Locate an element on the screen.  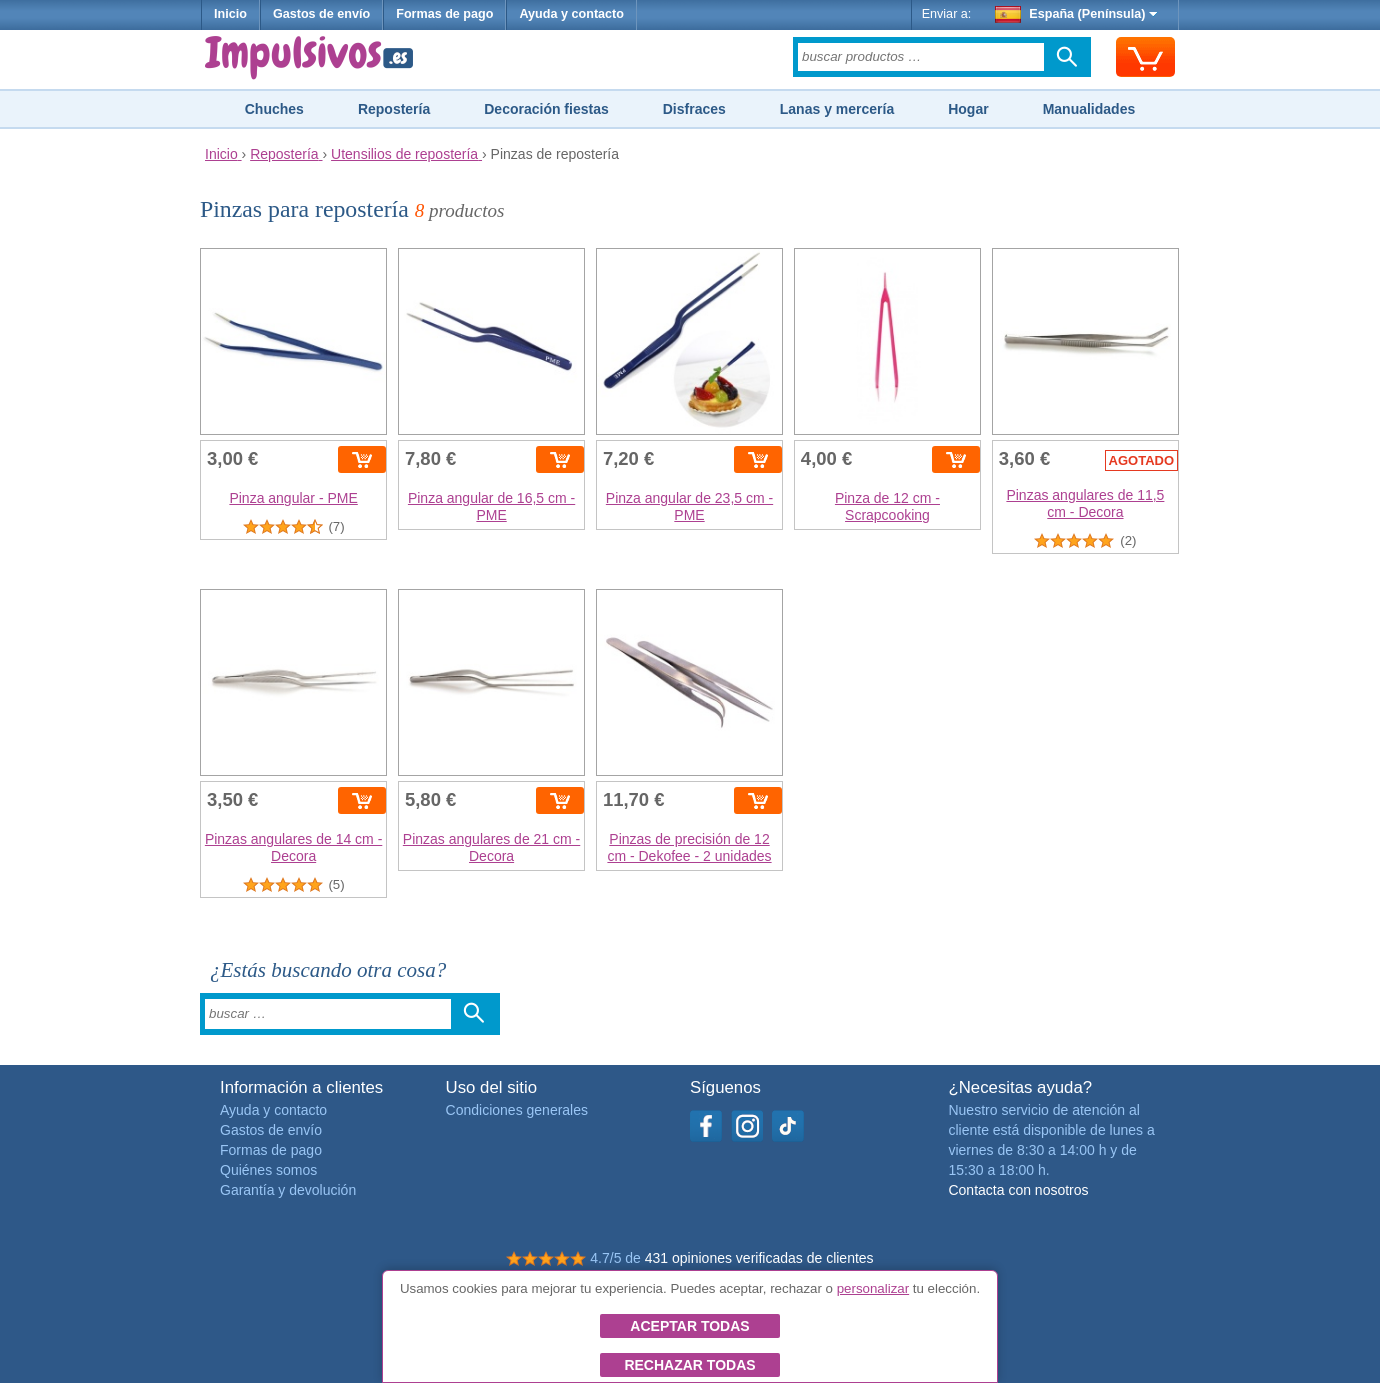
431 opiniones verificadas de clientes is located at coordinates (759, 1258).